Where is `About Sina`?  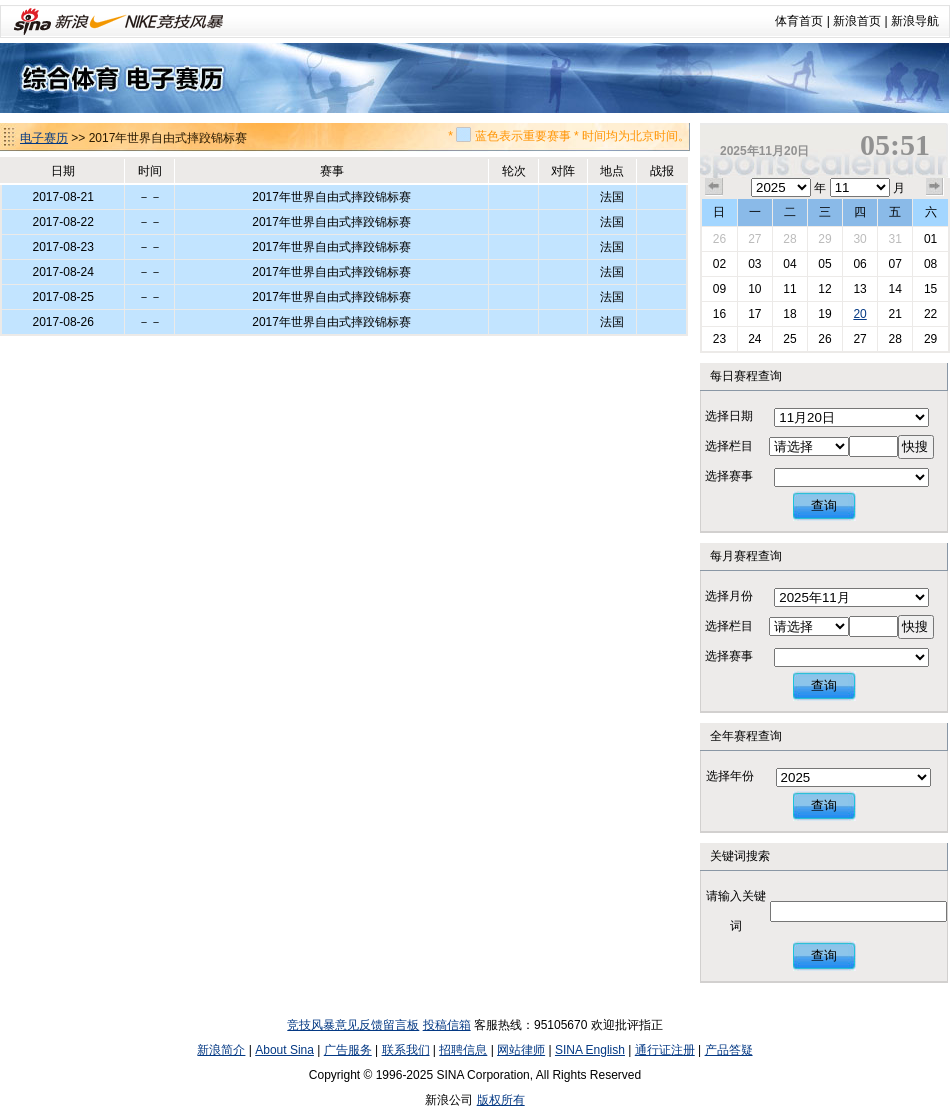 About Sina is located at coordinates (284, 1050).